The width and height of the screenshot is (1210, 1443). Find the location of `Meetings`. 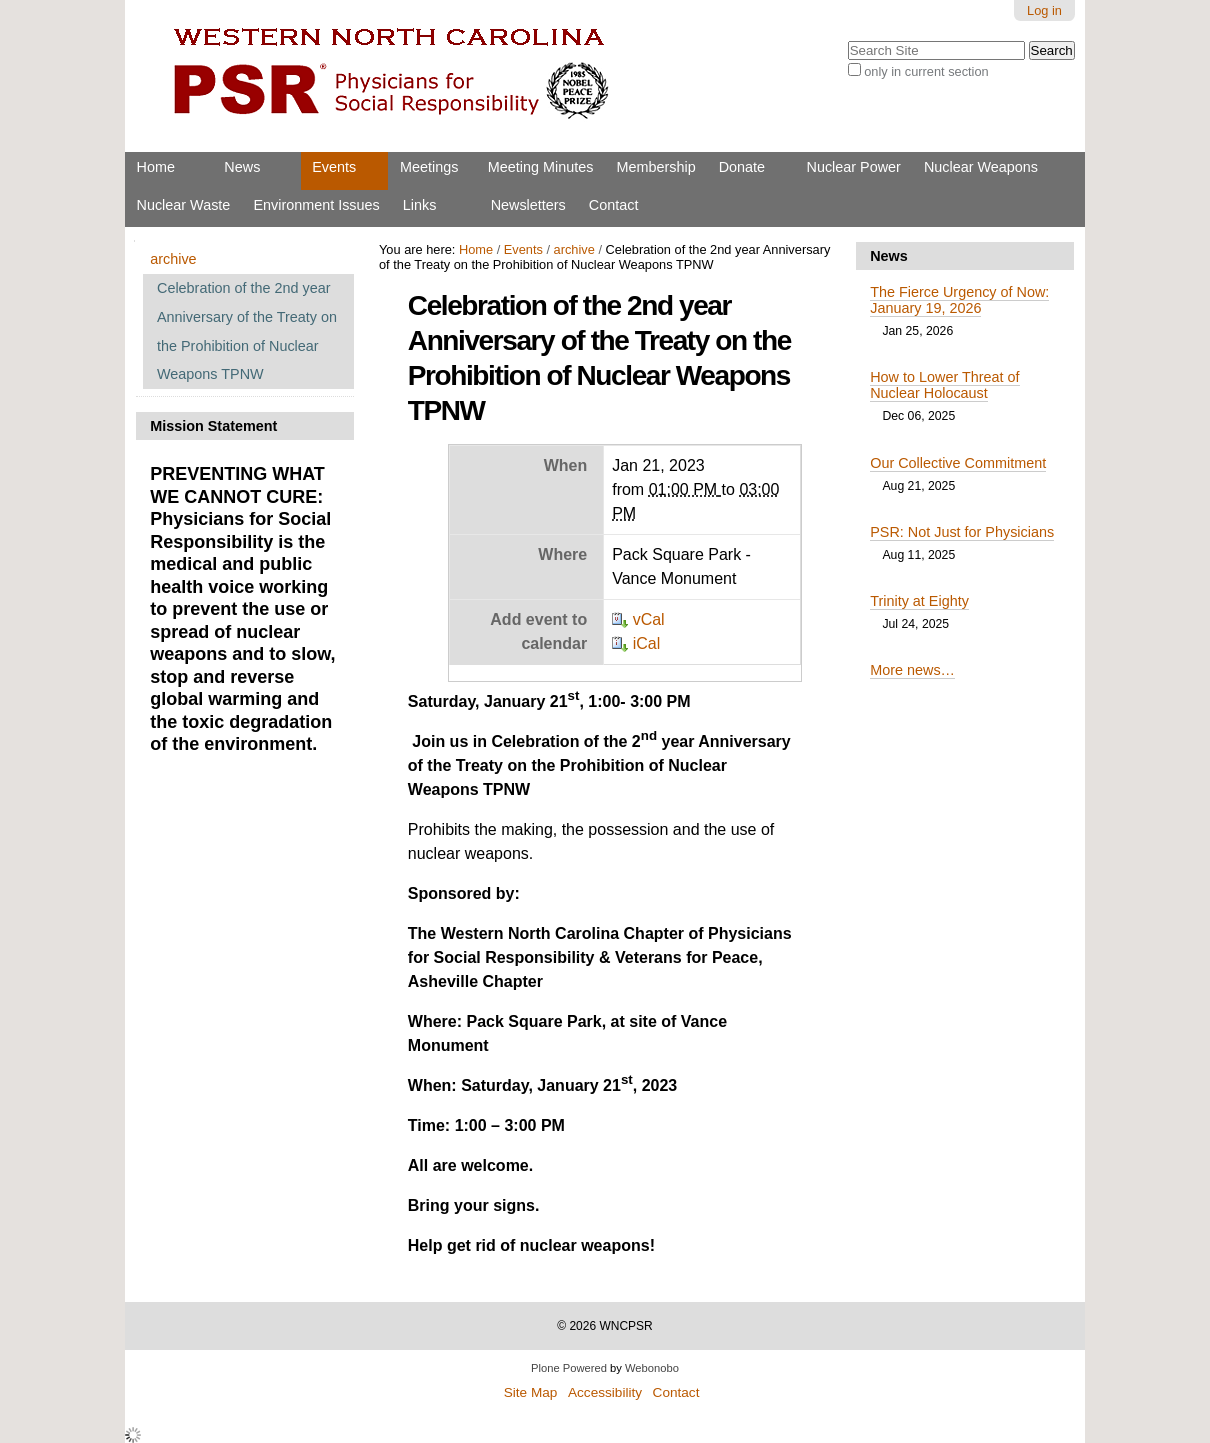

Meetings is located at coordinates (429, 167).